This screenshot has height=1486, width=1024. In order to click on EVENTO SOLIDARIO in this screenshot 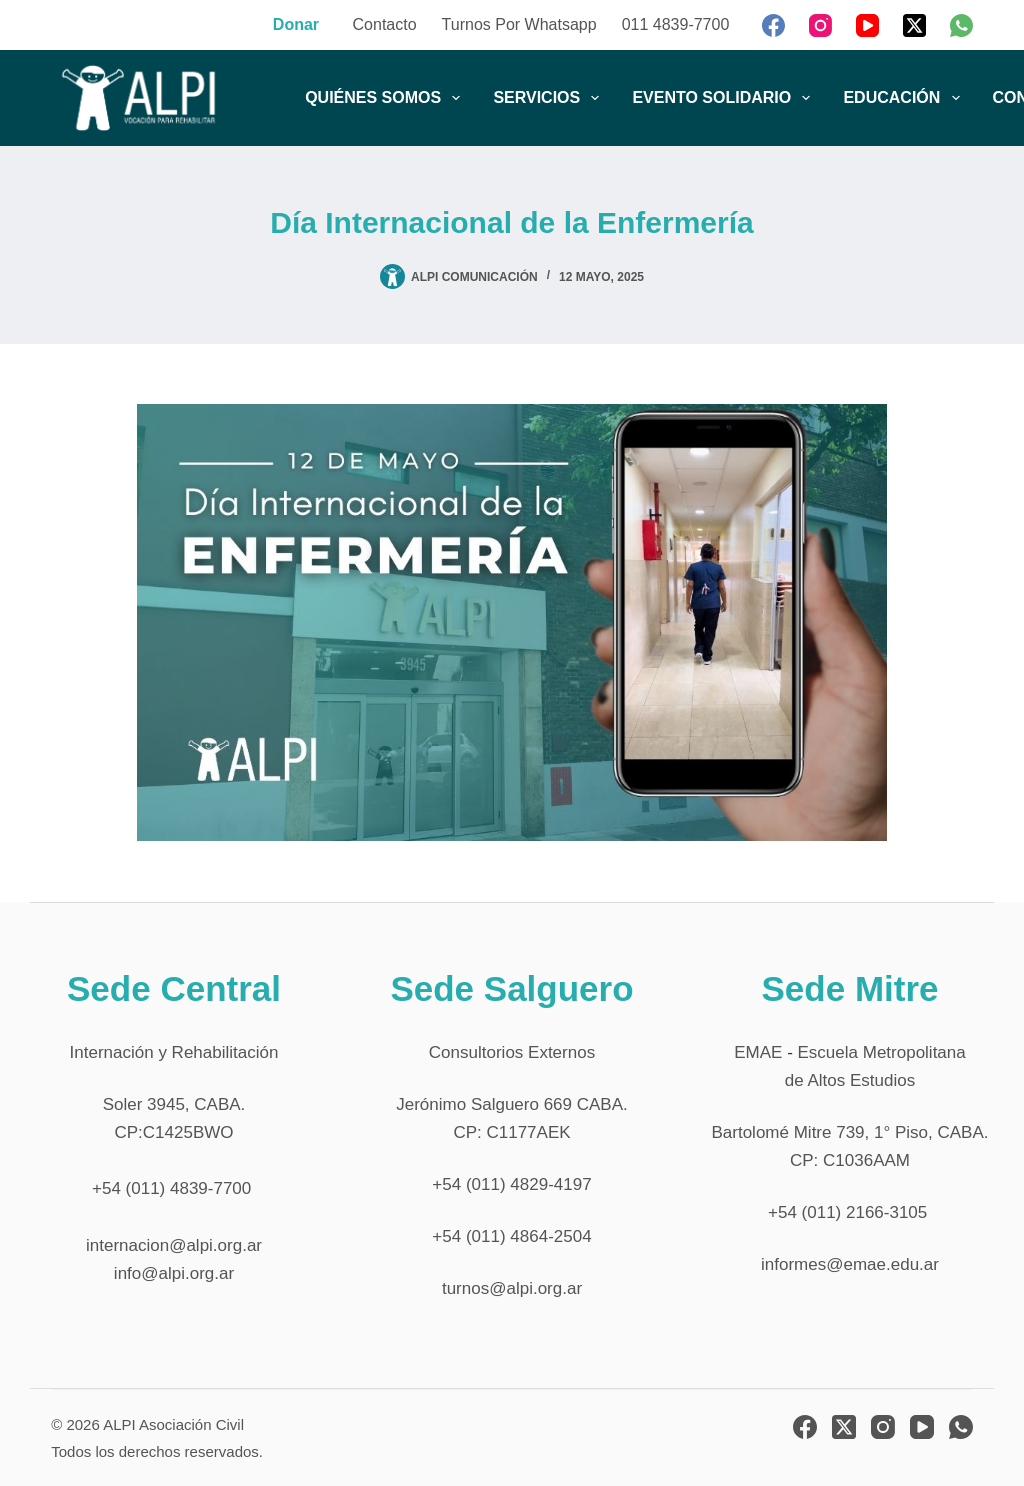, I will do `click(725, 98)`.